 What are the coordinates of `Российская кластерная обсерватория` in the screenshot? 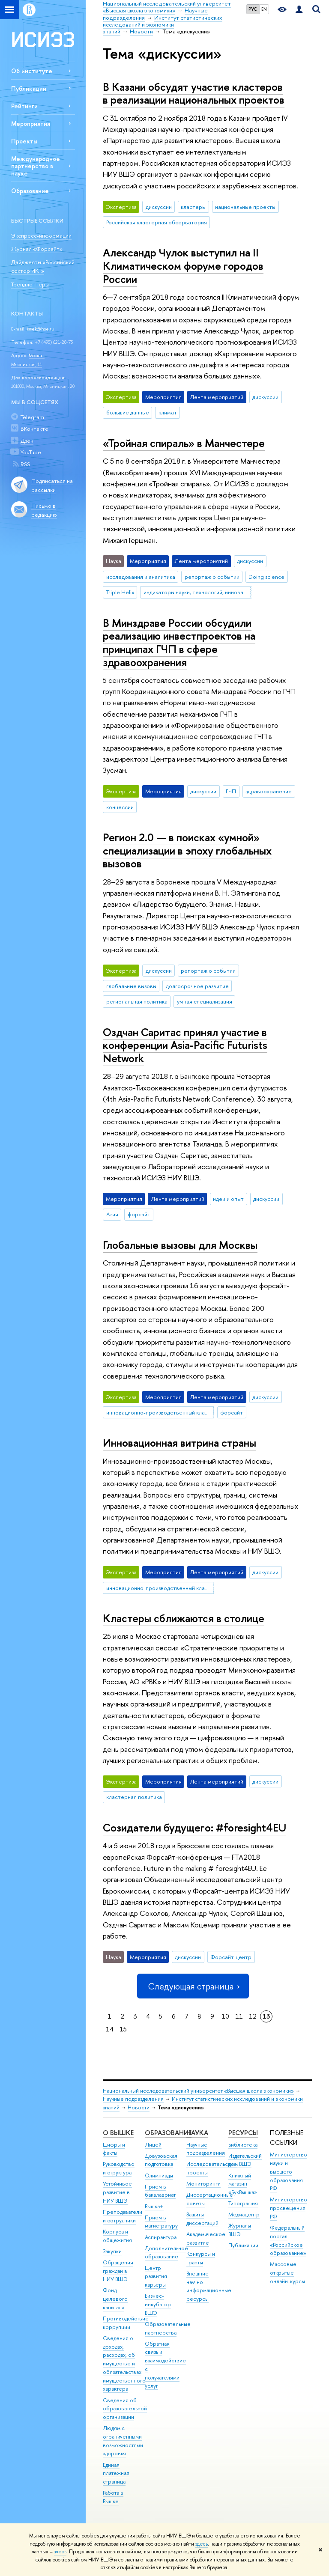 It's located at (156, 222).